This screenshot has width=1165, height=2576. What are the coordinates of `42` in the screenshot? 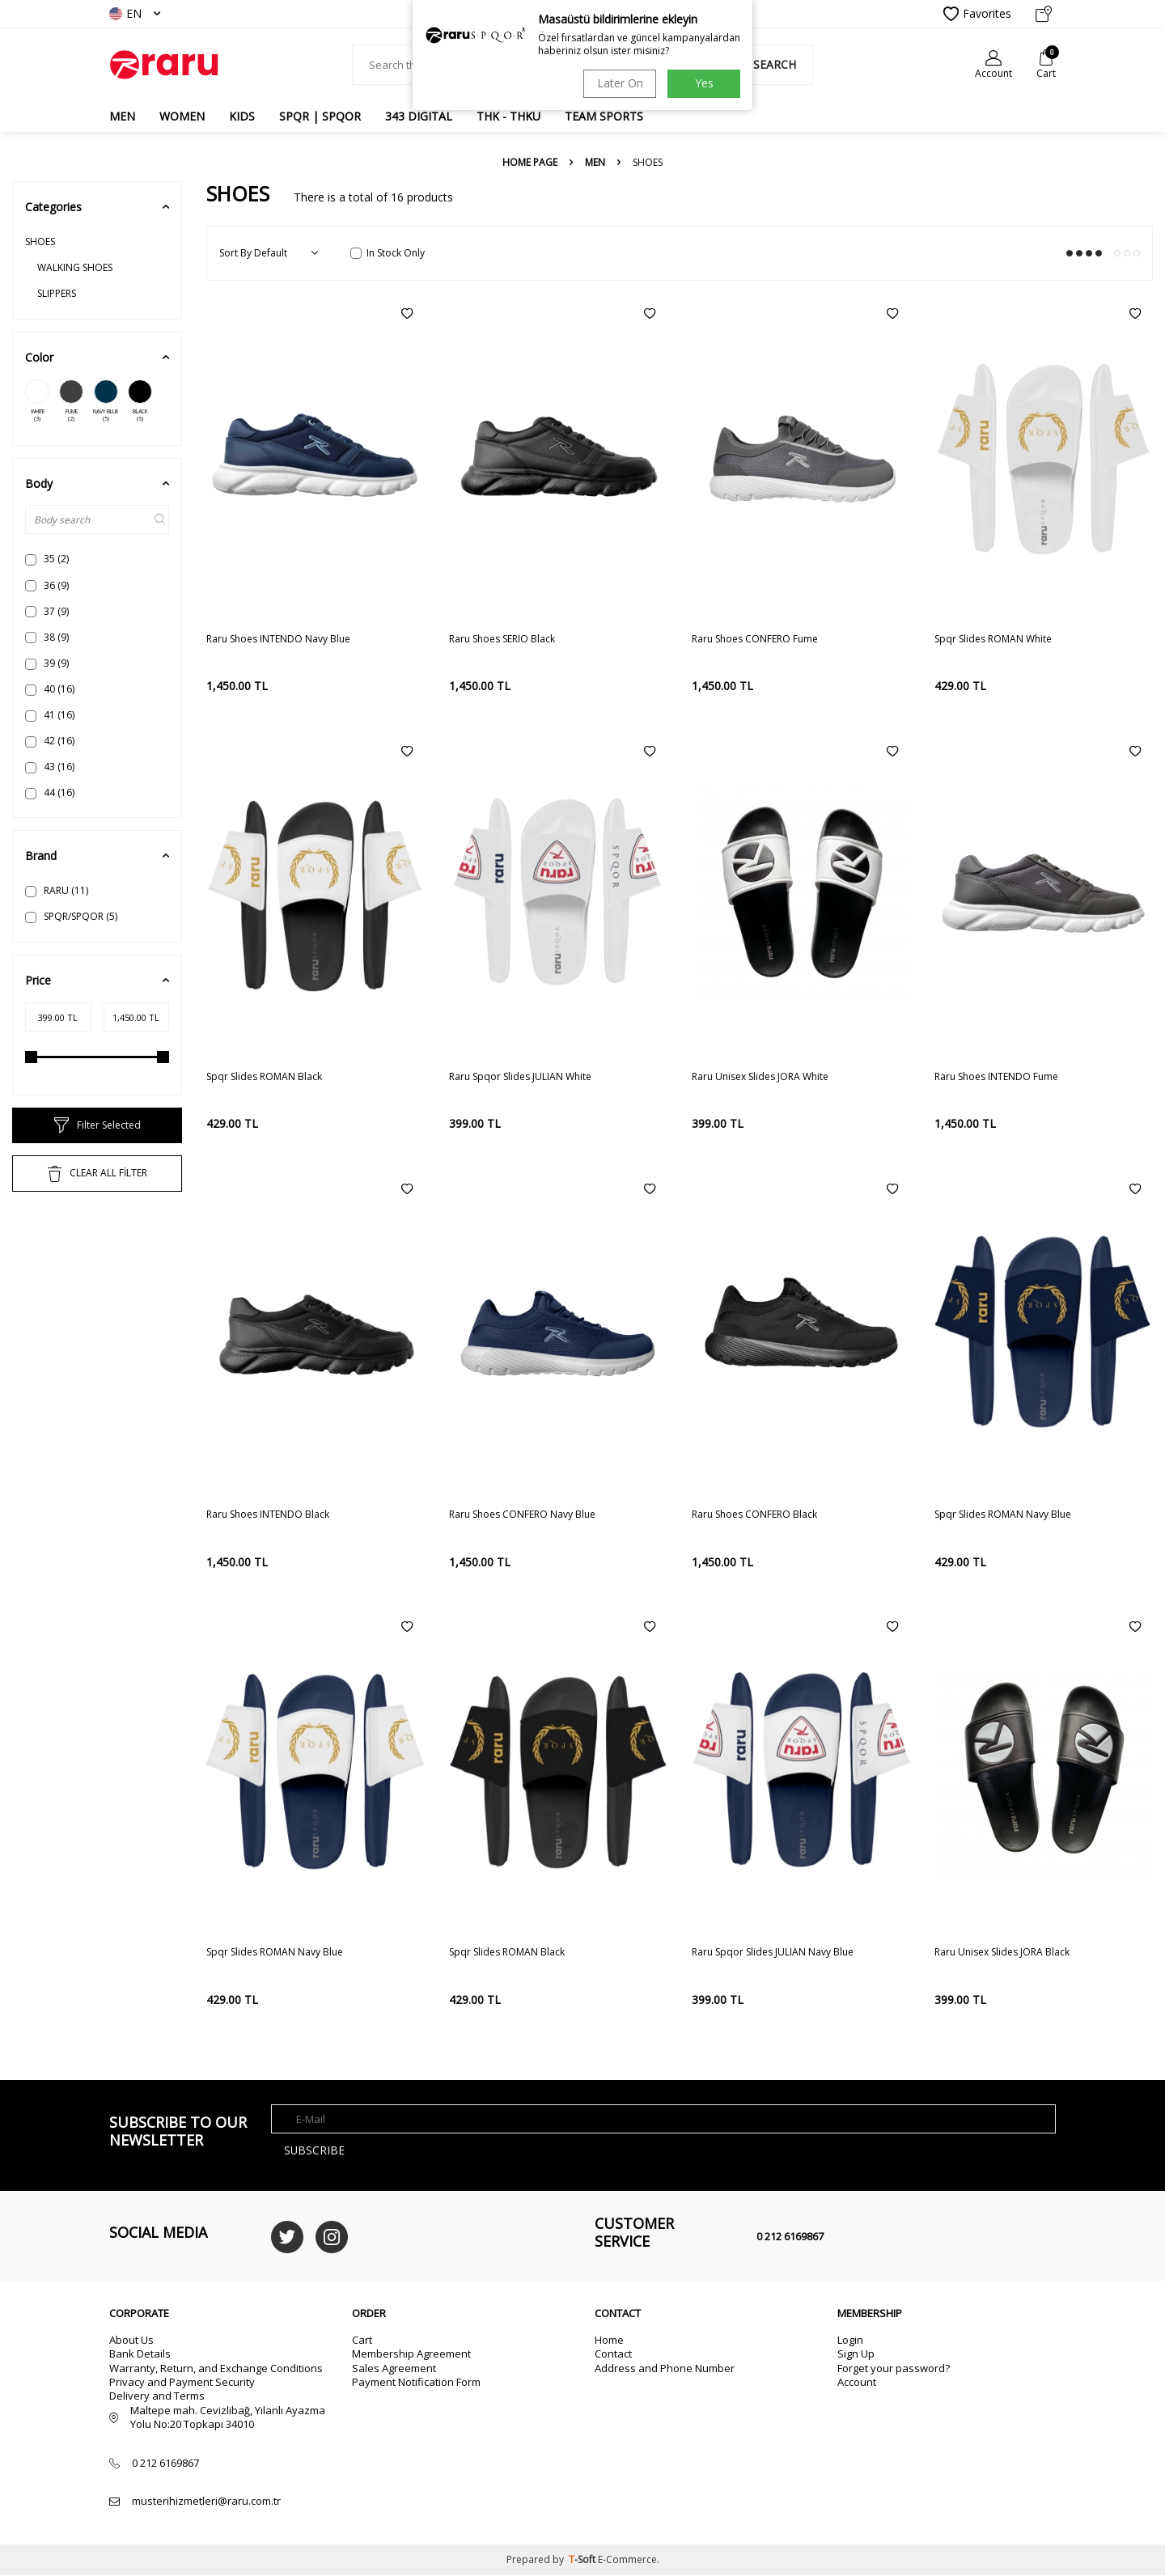 It's located at (49, 741).